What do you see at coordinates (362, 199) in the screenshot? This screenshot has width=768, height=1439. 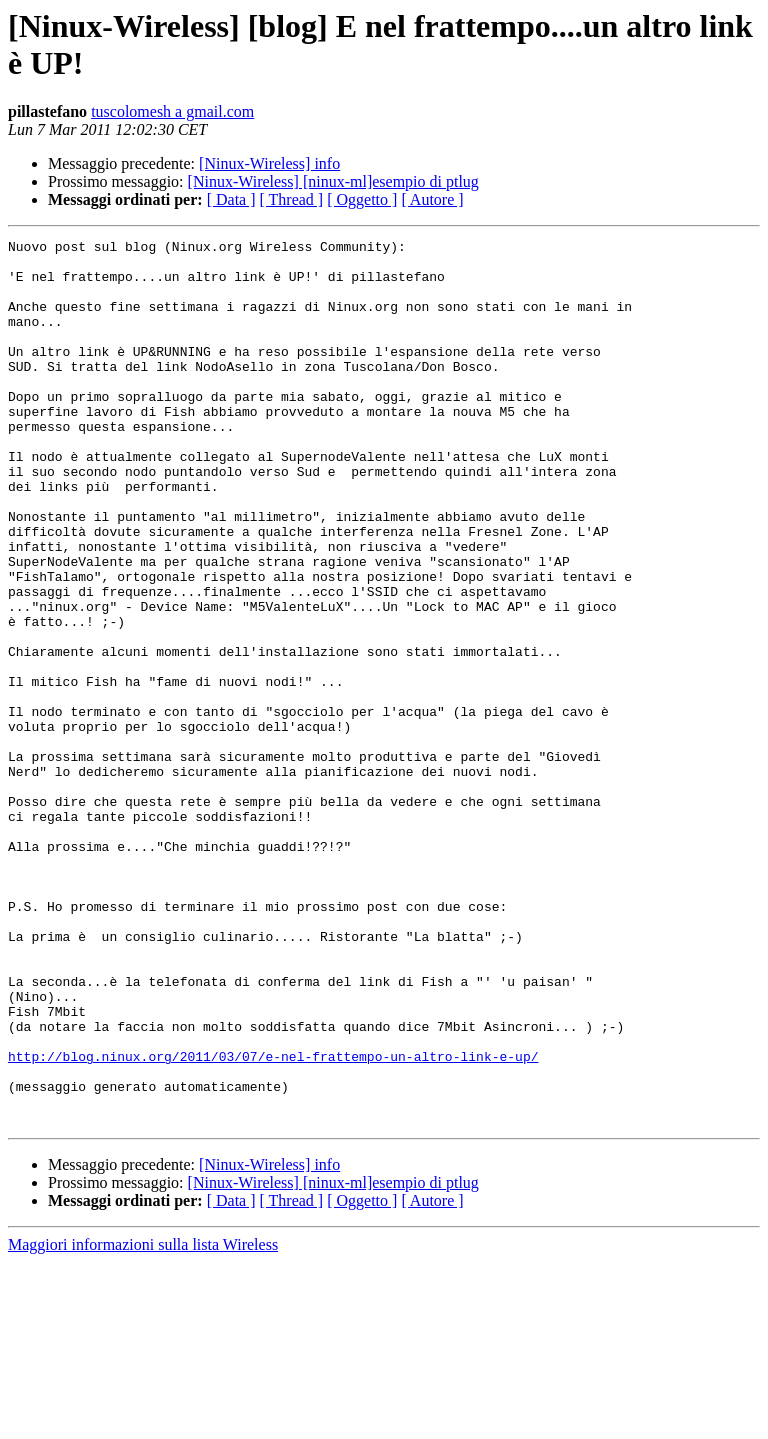 I see `[ Oggetto ]` at bounding box center [362, 199].